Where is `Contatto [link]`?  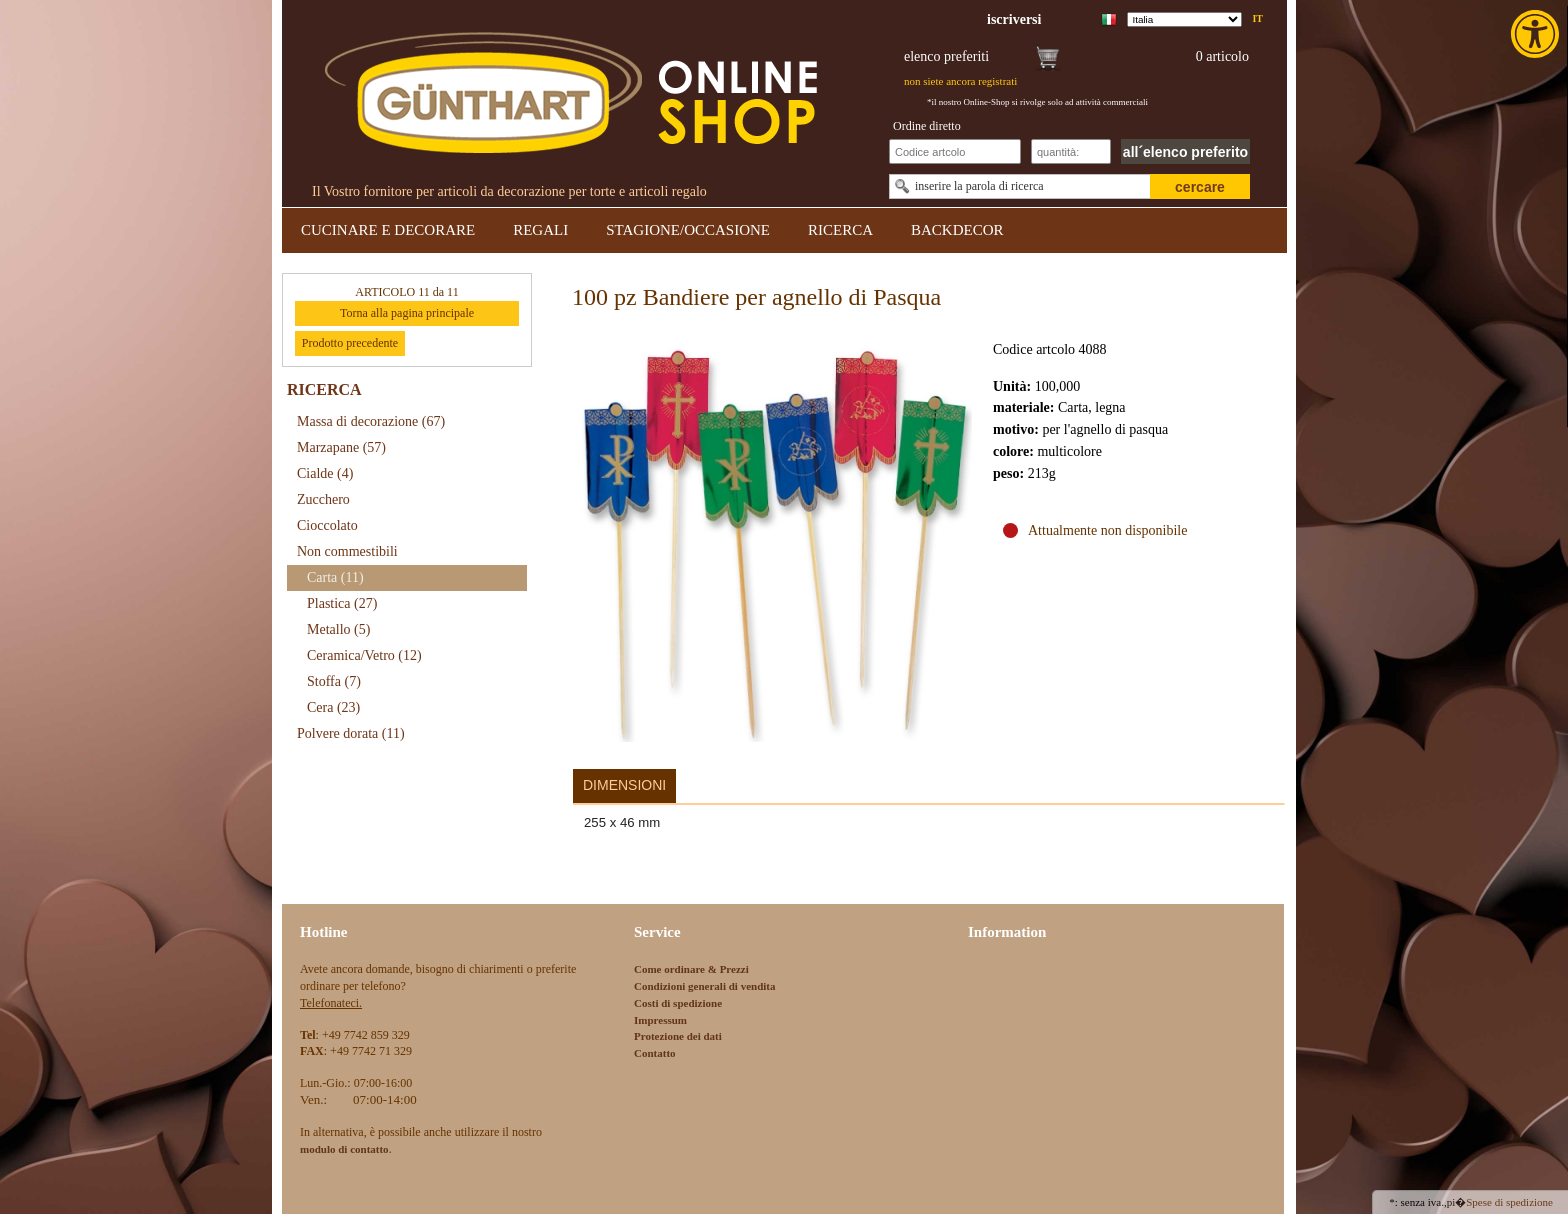
Contatto [link] is located at coordinates (655, 1053).